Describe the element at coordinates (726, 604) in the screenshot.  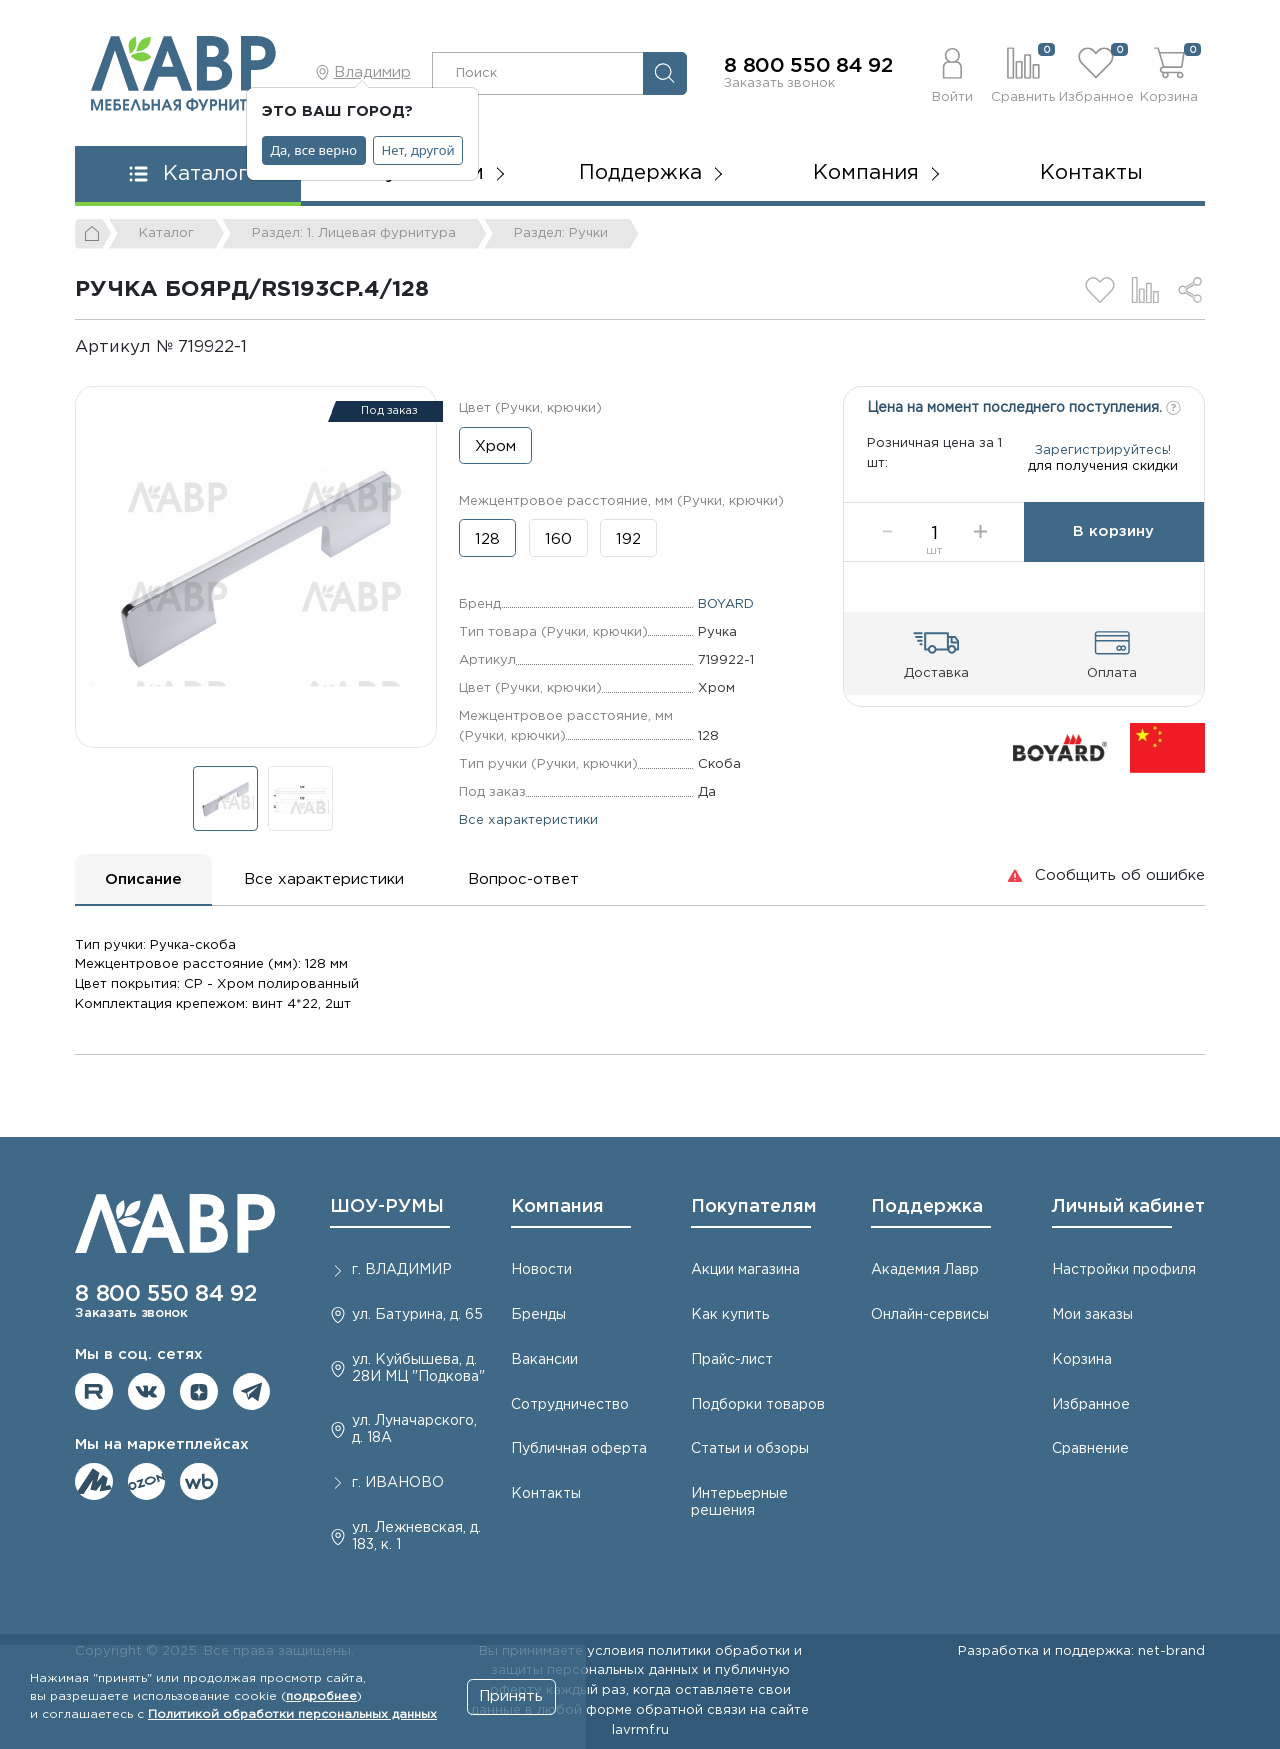
I see `BOYARD` at that location.